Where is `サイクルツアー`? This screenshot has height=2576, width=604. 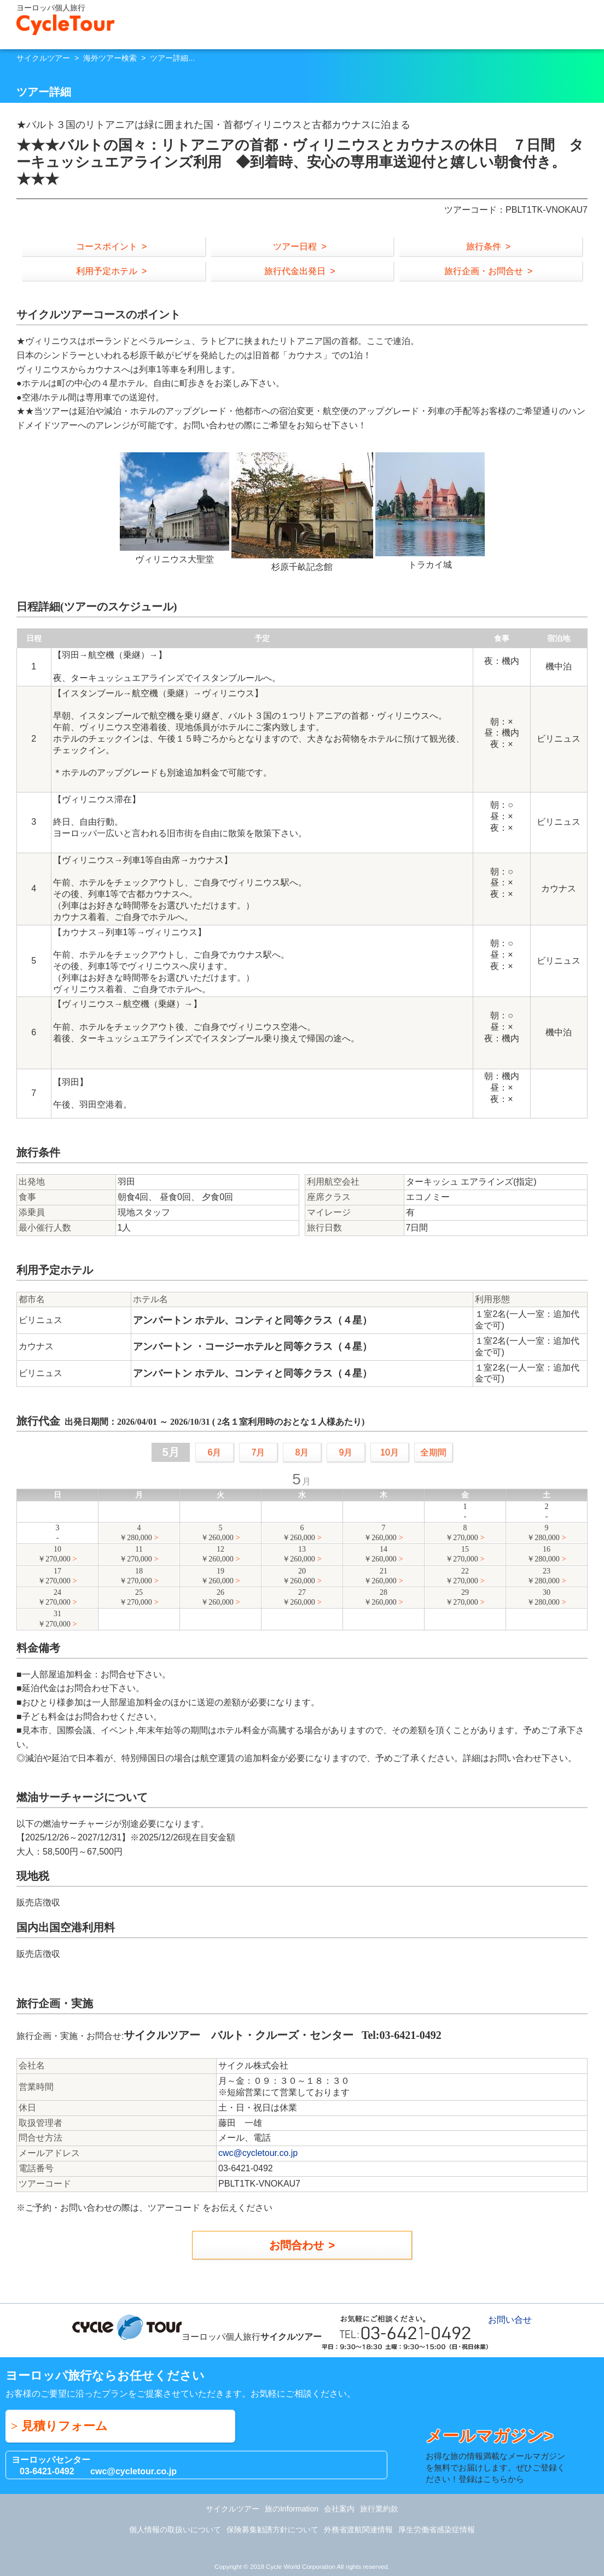
サイクルツアー is located at coordinates (43, 58).